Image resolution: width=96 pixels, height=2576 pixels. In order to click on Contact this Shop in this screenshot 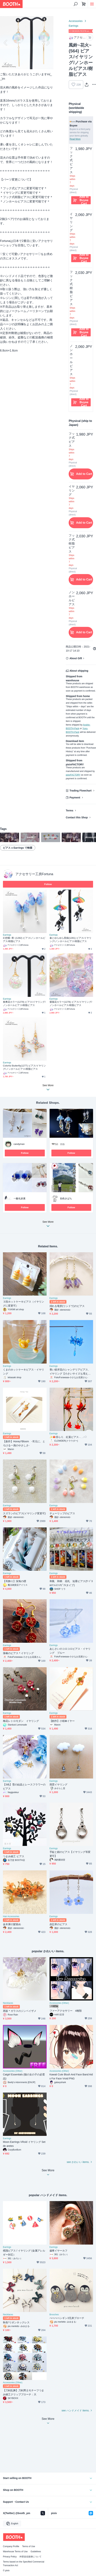, I will do `click(77, 817)`.